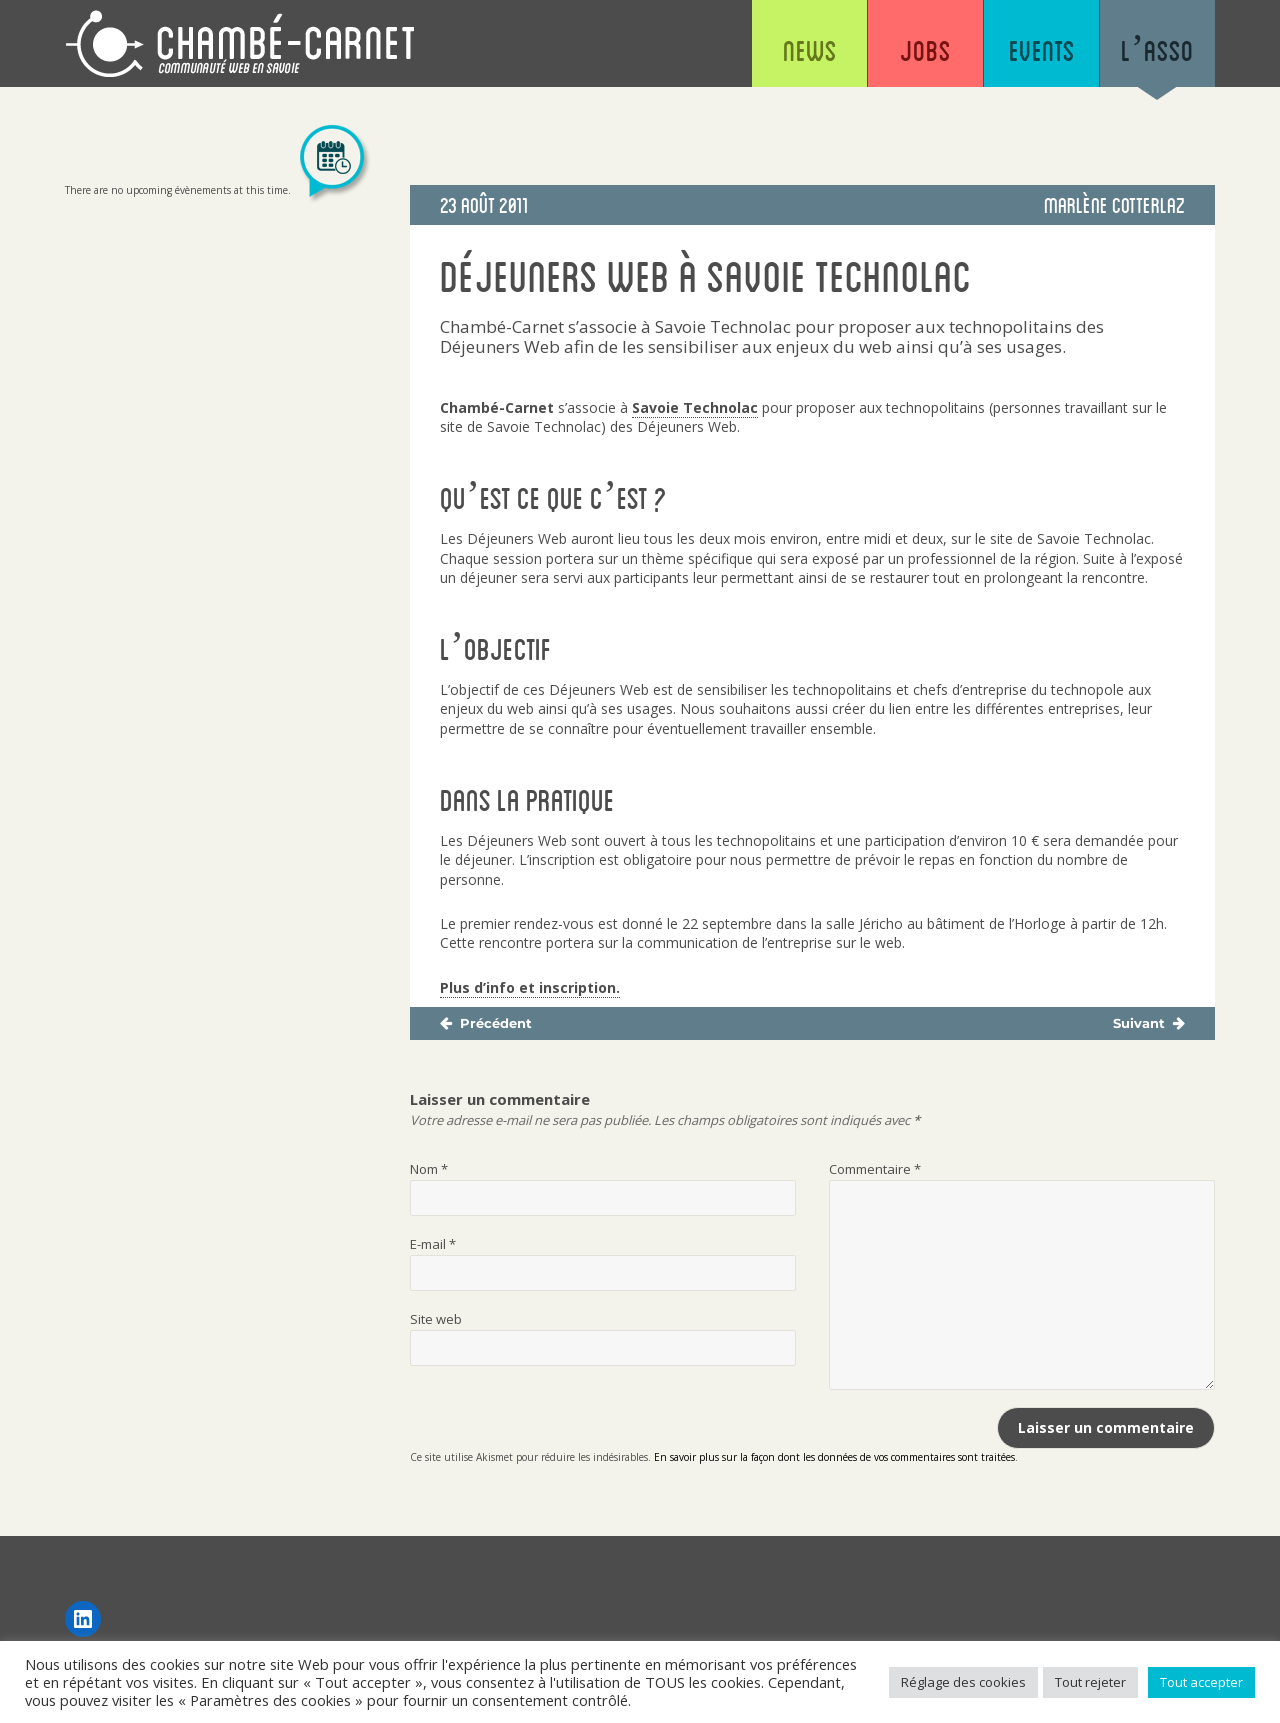 The image size is (1280, 1723). Describe the element at coordinates (834, 1457) in the screenshot. I see `En savoir plus sur la façon dont les données de vos commentaires sont traitées` at that location.